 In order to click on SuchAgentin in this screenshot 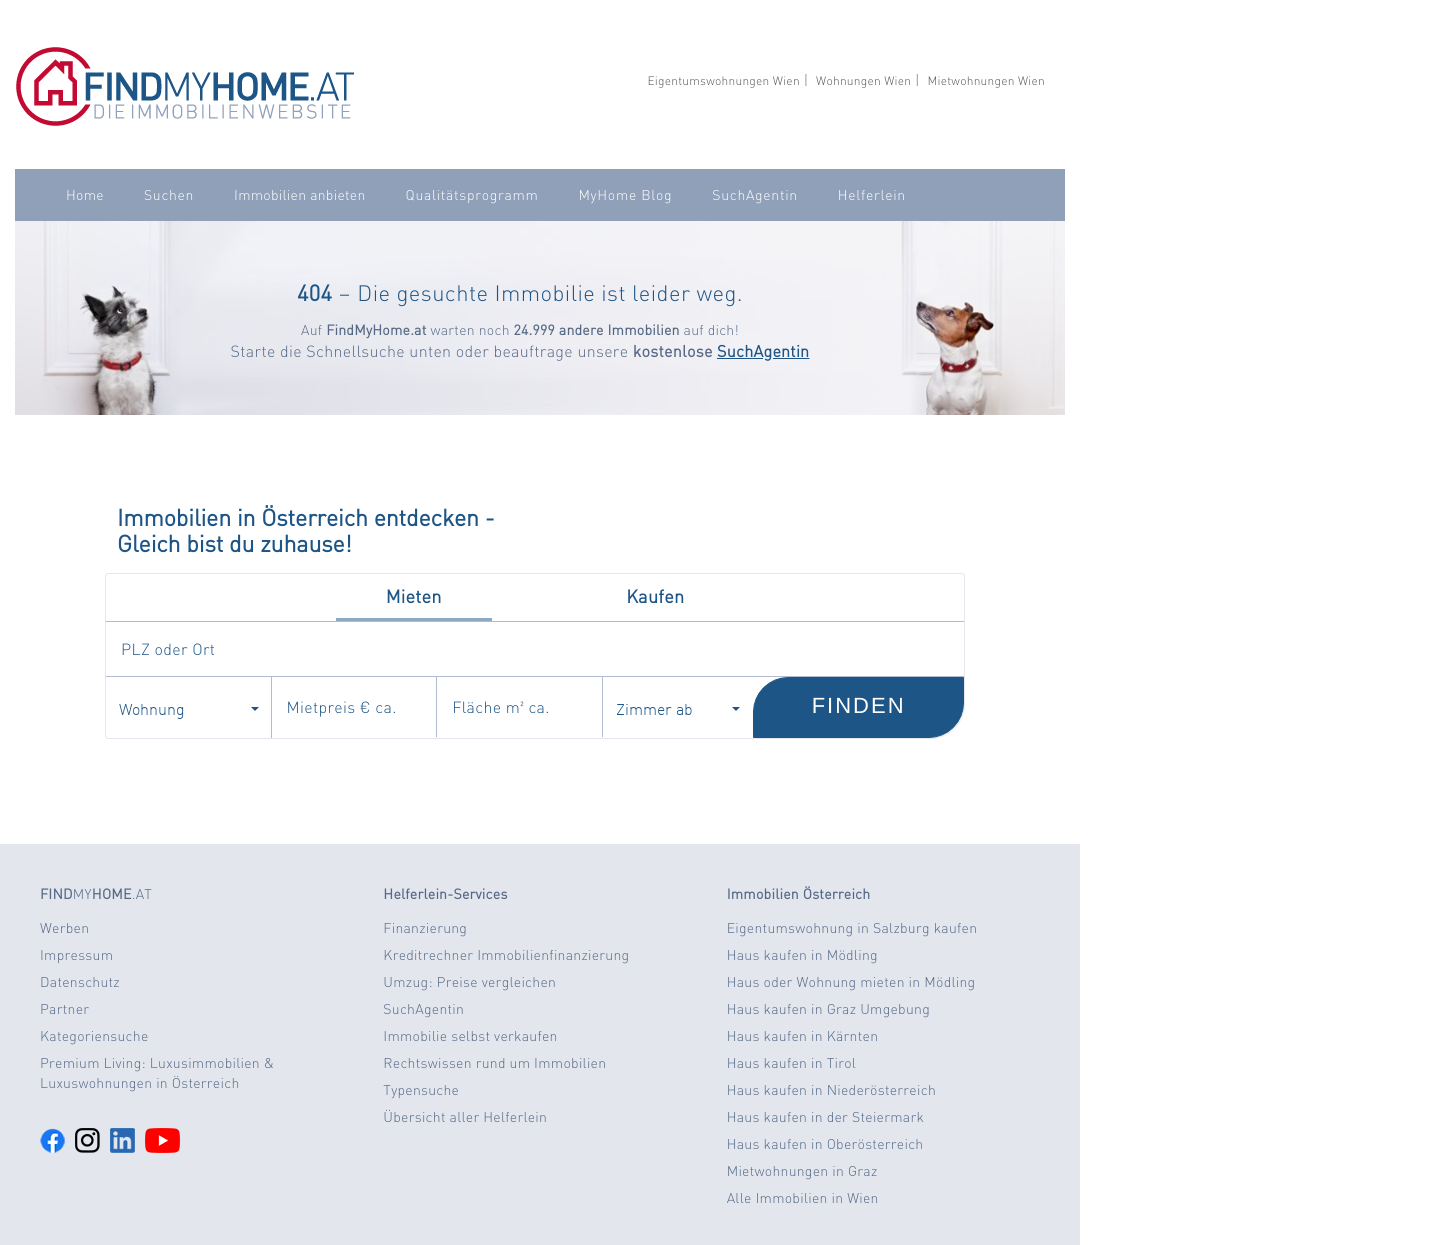, I will do `click(754, 195)`.